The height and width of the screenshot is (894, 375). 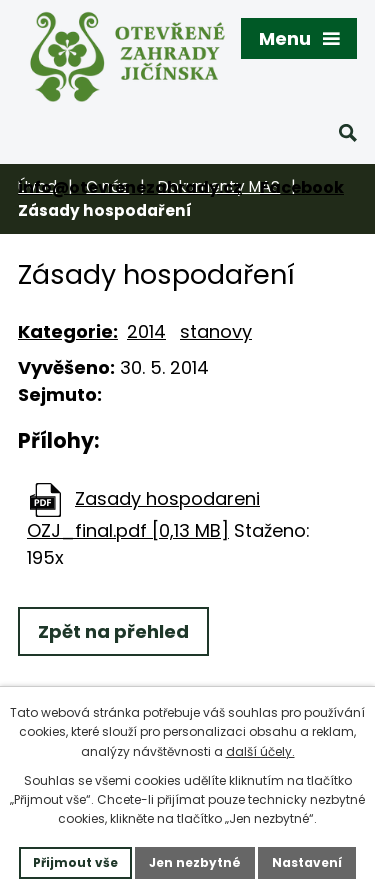 What do you see at coordinates (260, 751) in the screenshot?
I see `další účely.` at bounding box center [260, 751].